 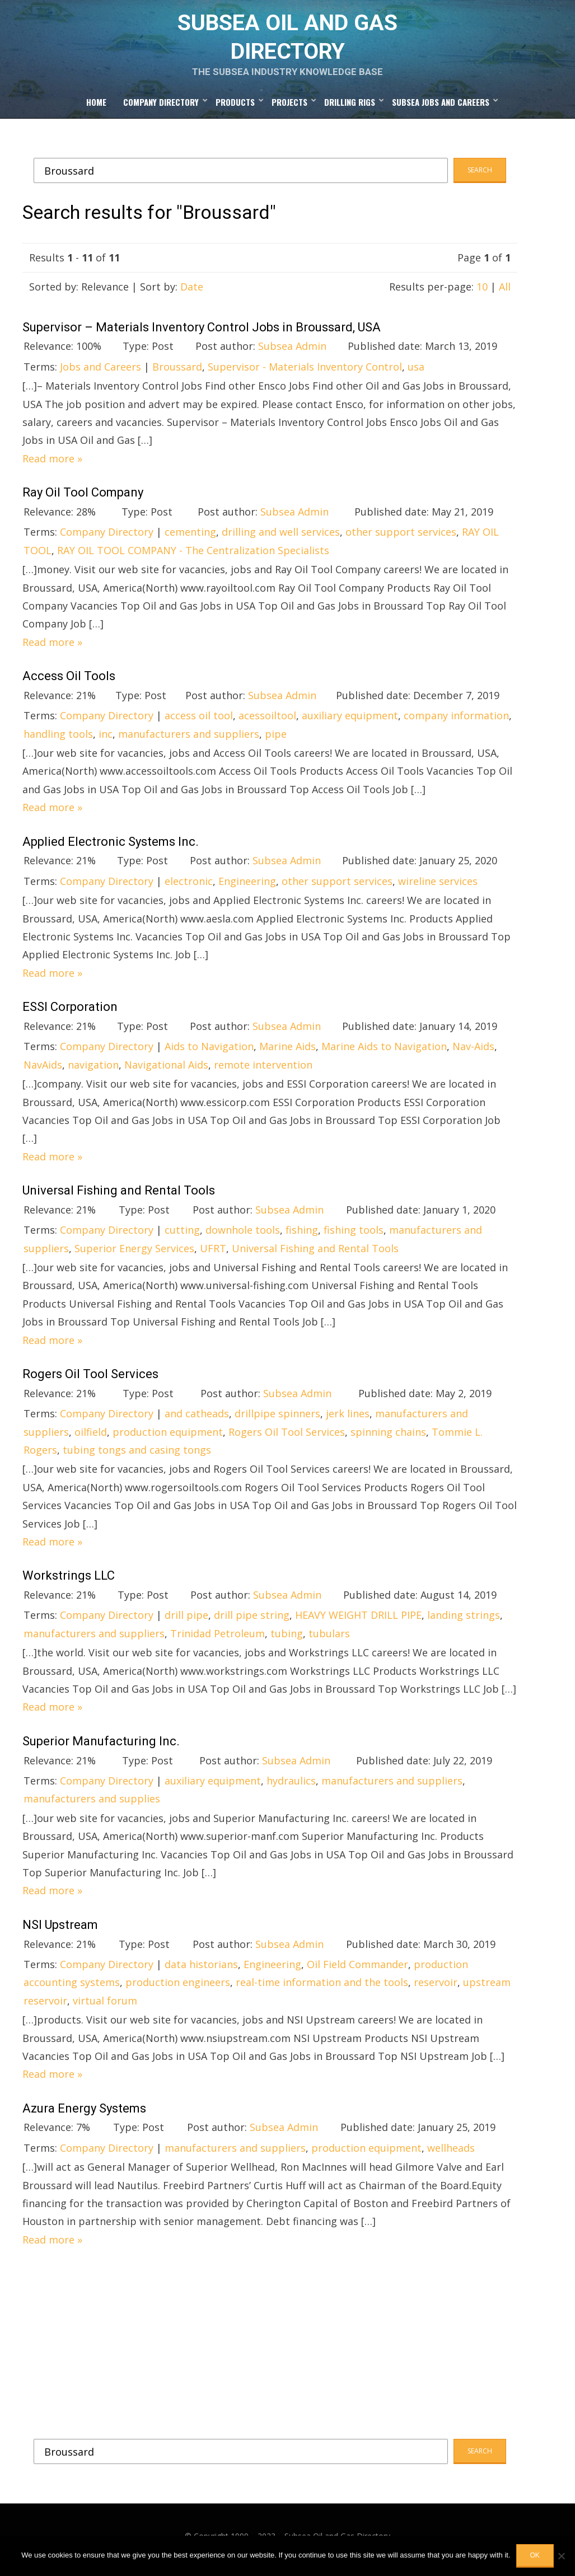 I want to click on pipe, so click(x=276, y=741).